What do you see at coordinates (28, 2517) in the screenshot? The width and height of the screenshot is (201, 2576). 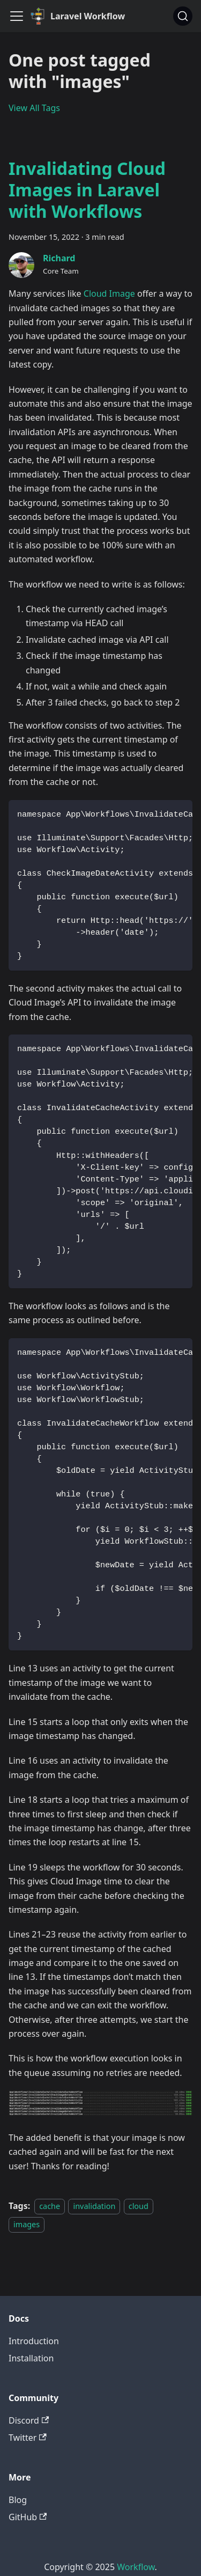 I see `GitHub` at bounding box center [28, 2517].